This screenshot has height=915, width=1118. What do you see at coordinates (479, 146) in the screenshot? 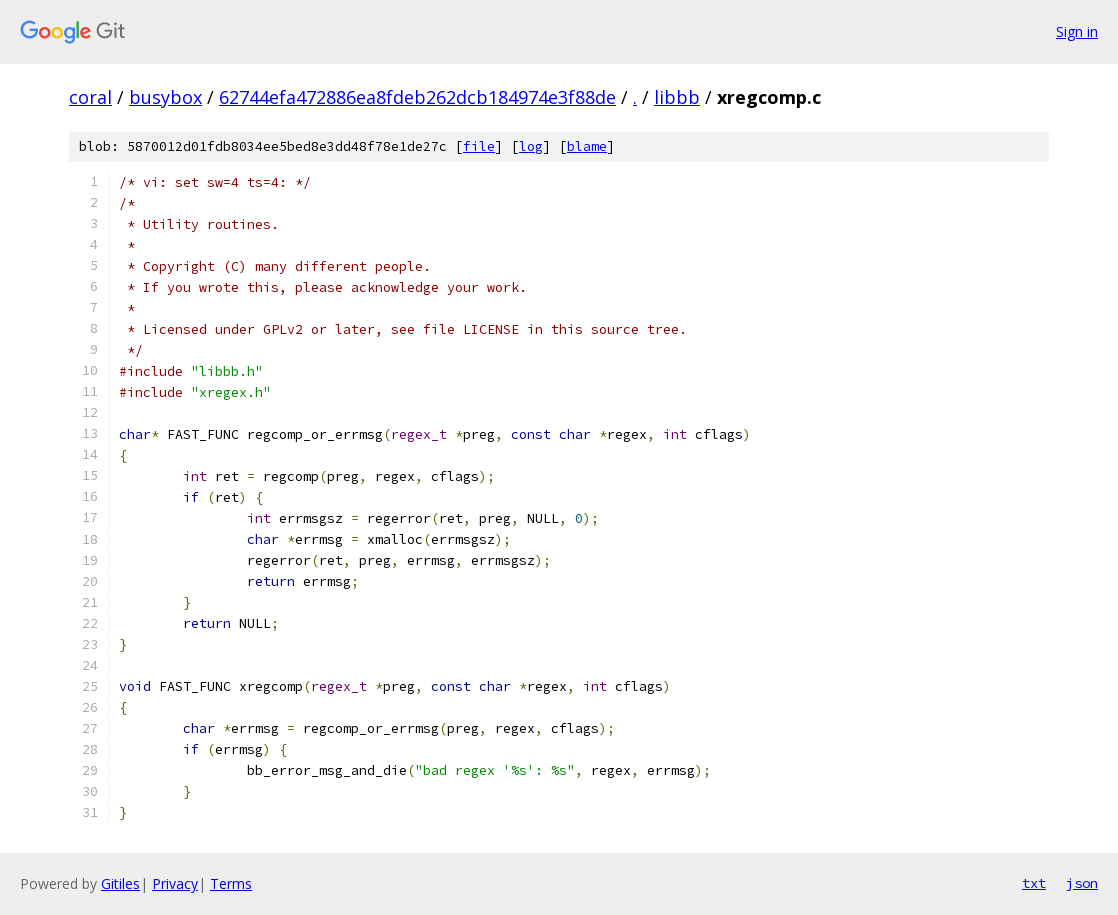
I see `file` at bounding box center [479, 146].